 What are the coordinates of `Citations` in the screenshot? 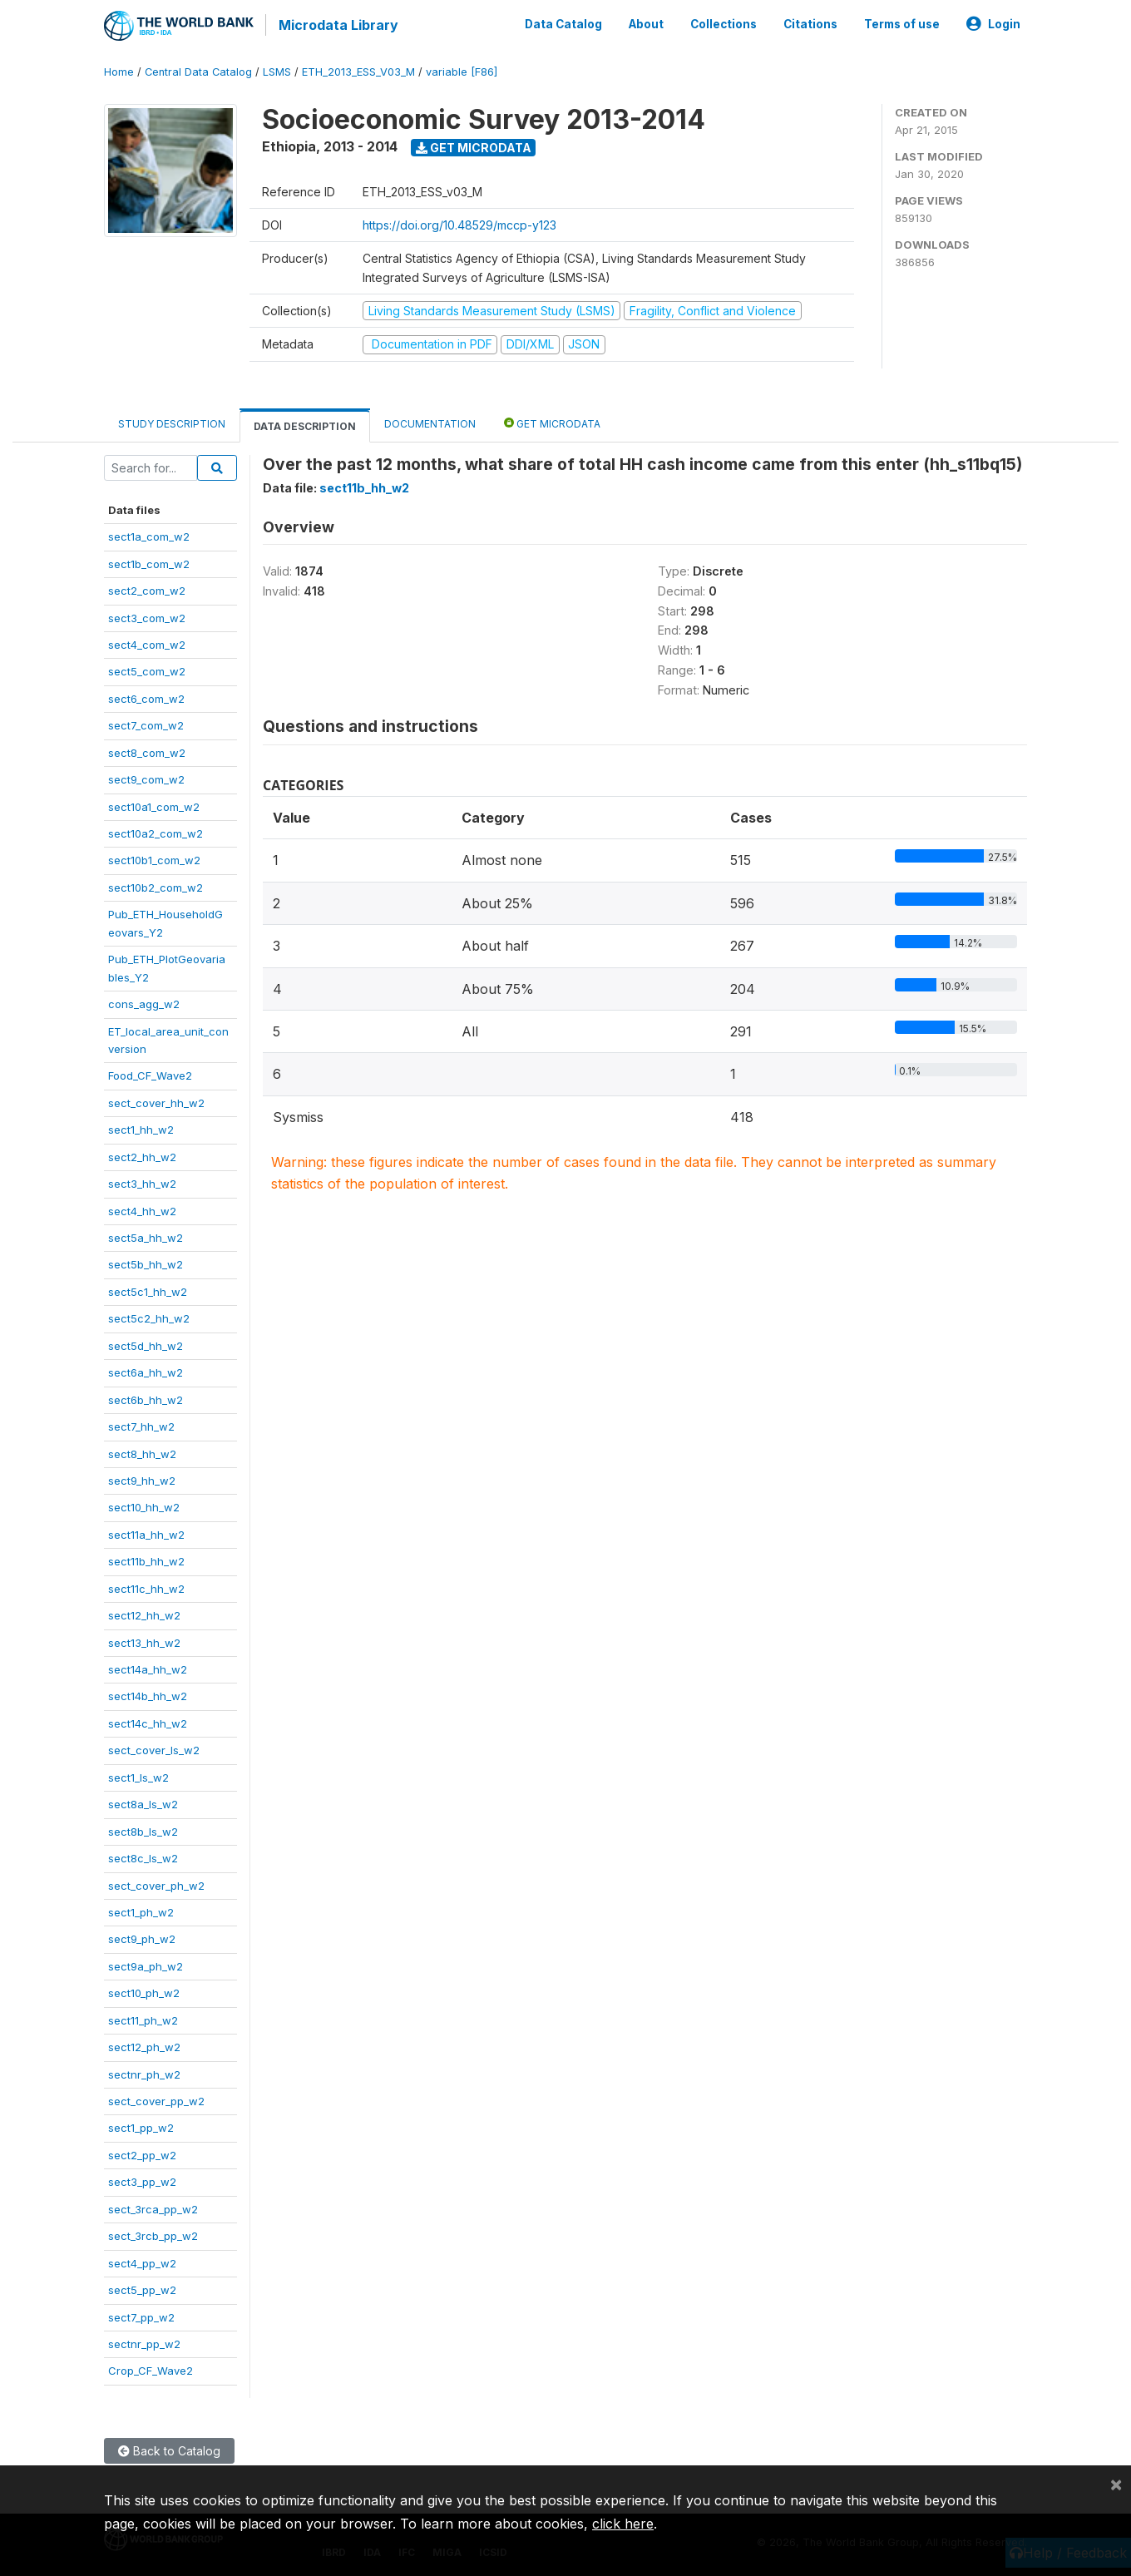 It's located at (810, 23).